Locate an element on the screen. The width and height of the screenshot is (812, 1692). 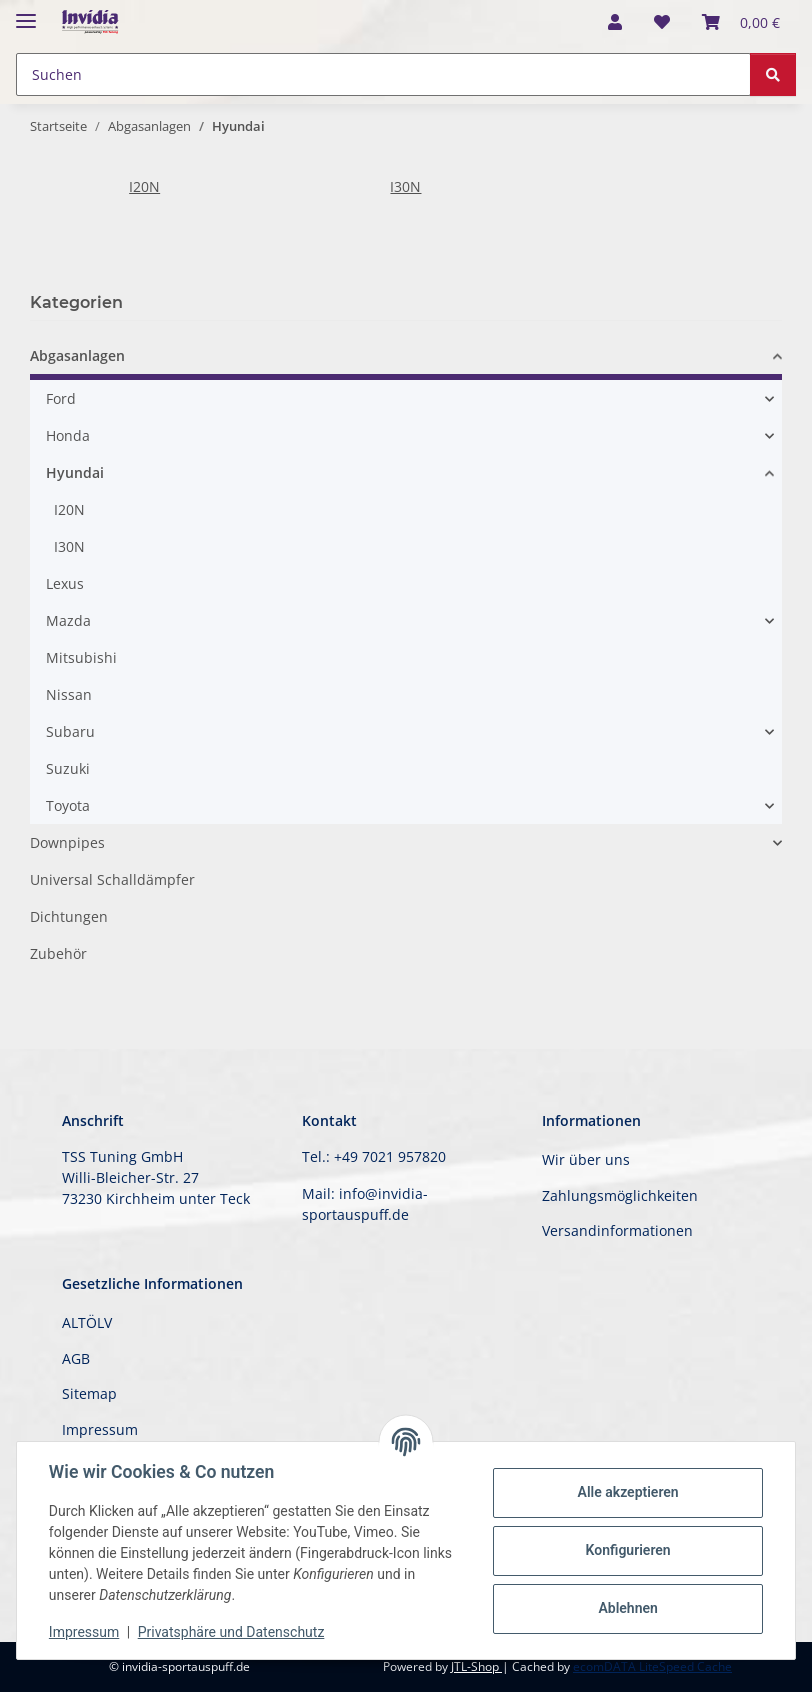
Hyundai is located at coordinates (75, 472).